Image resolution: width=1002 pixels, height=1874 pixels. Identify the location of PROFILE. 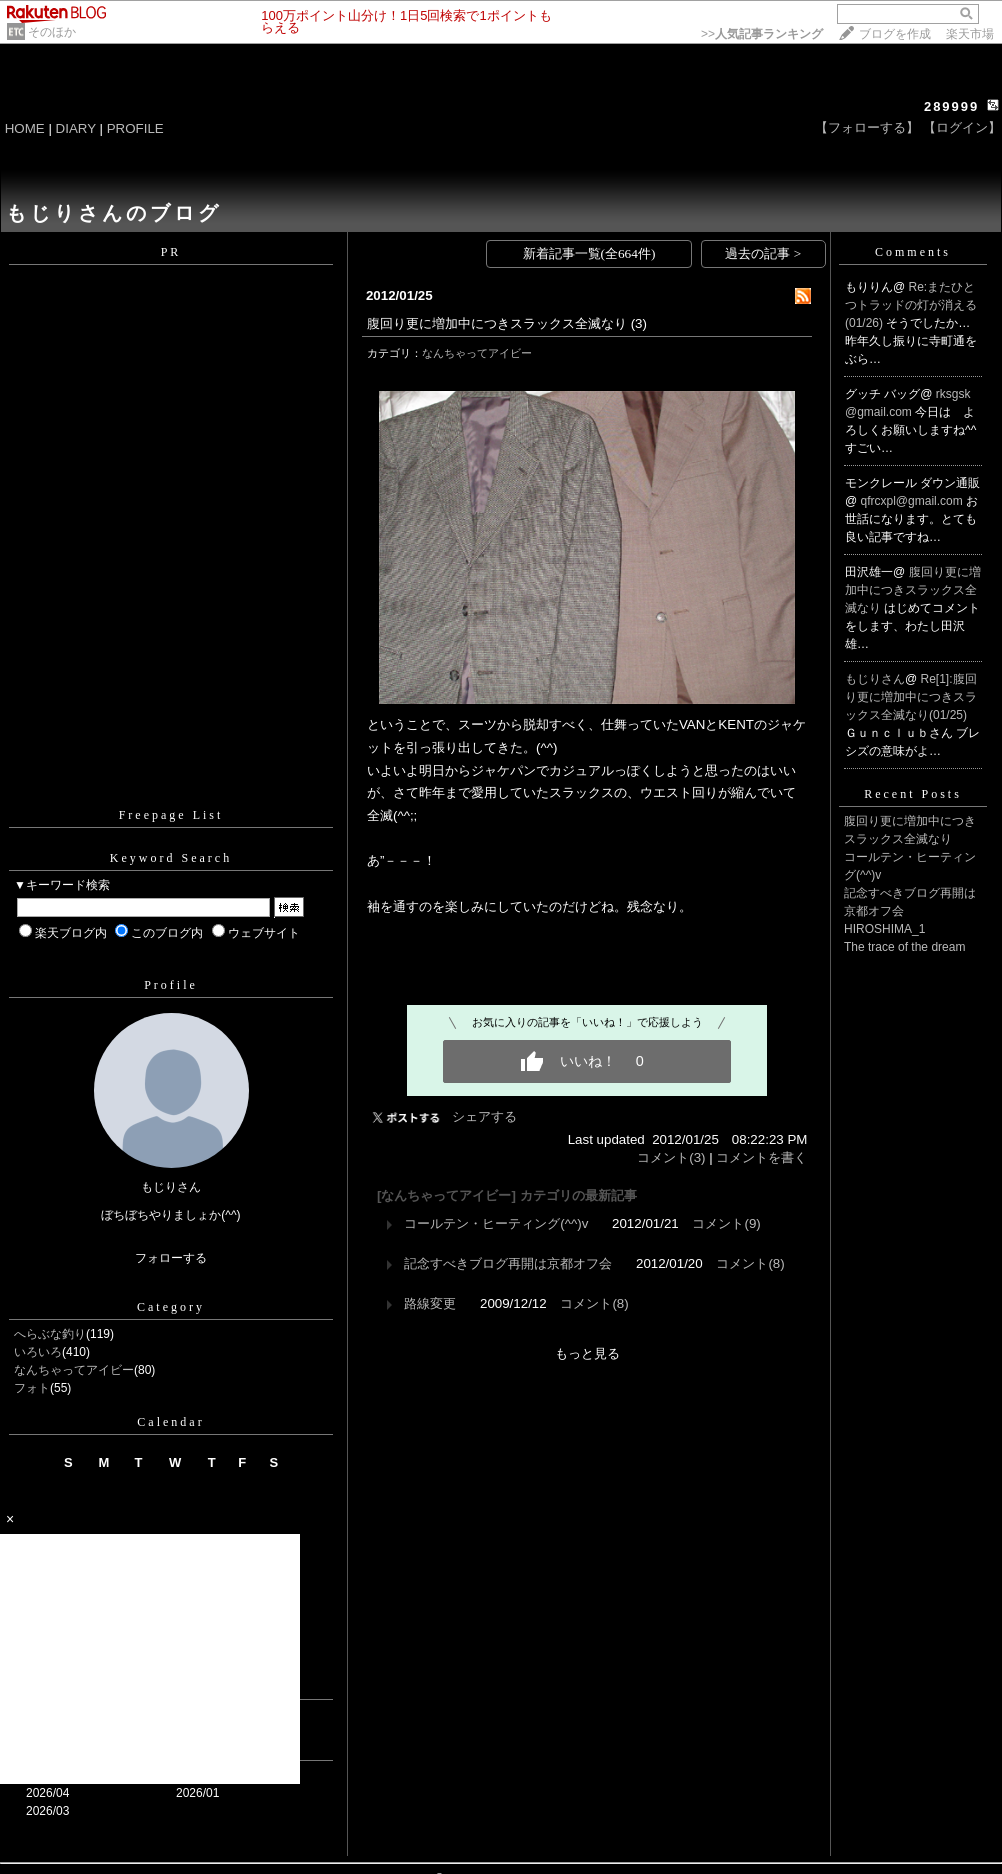
(135, 128).